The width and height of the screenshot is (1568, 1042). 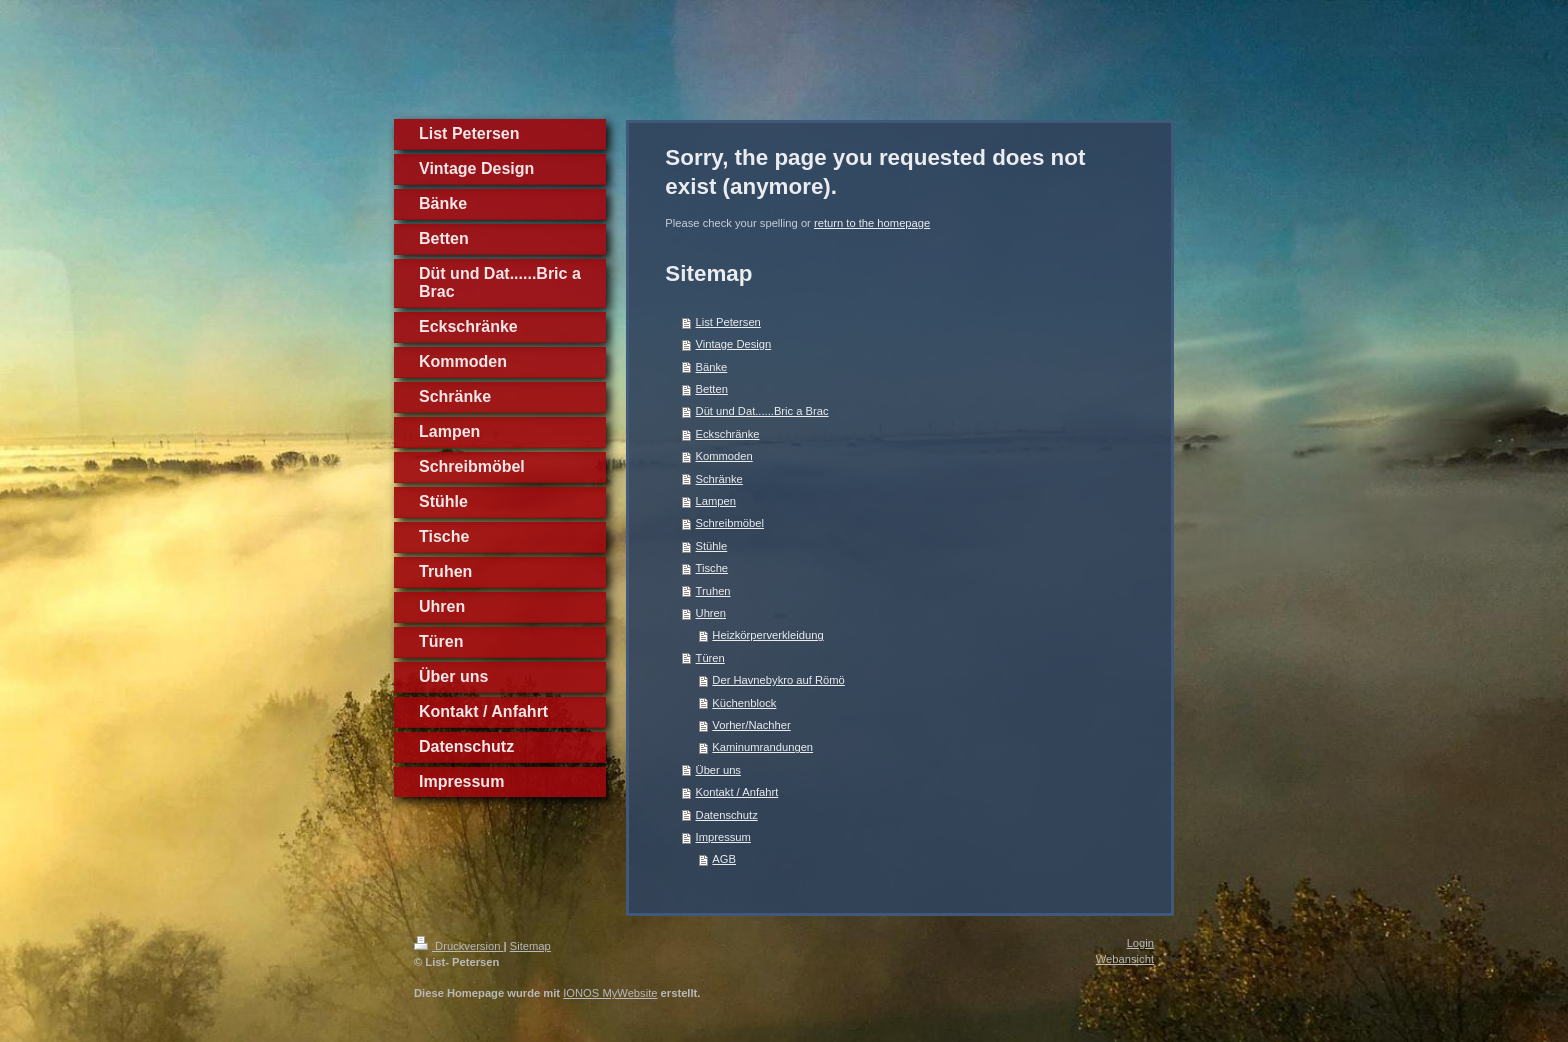 What do you see at coordinates (711, 613) in the screenshot?
I see `Uhren` at bounding box center [711, 613].